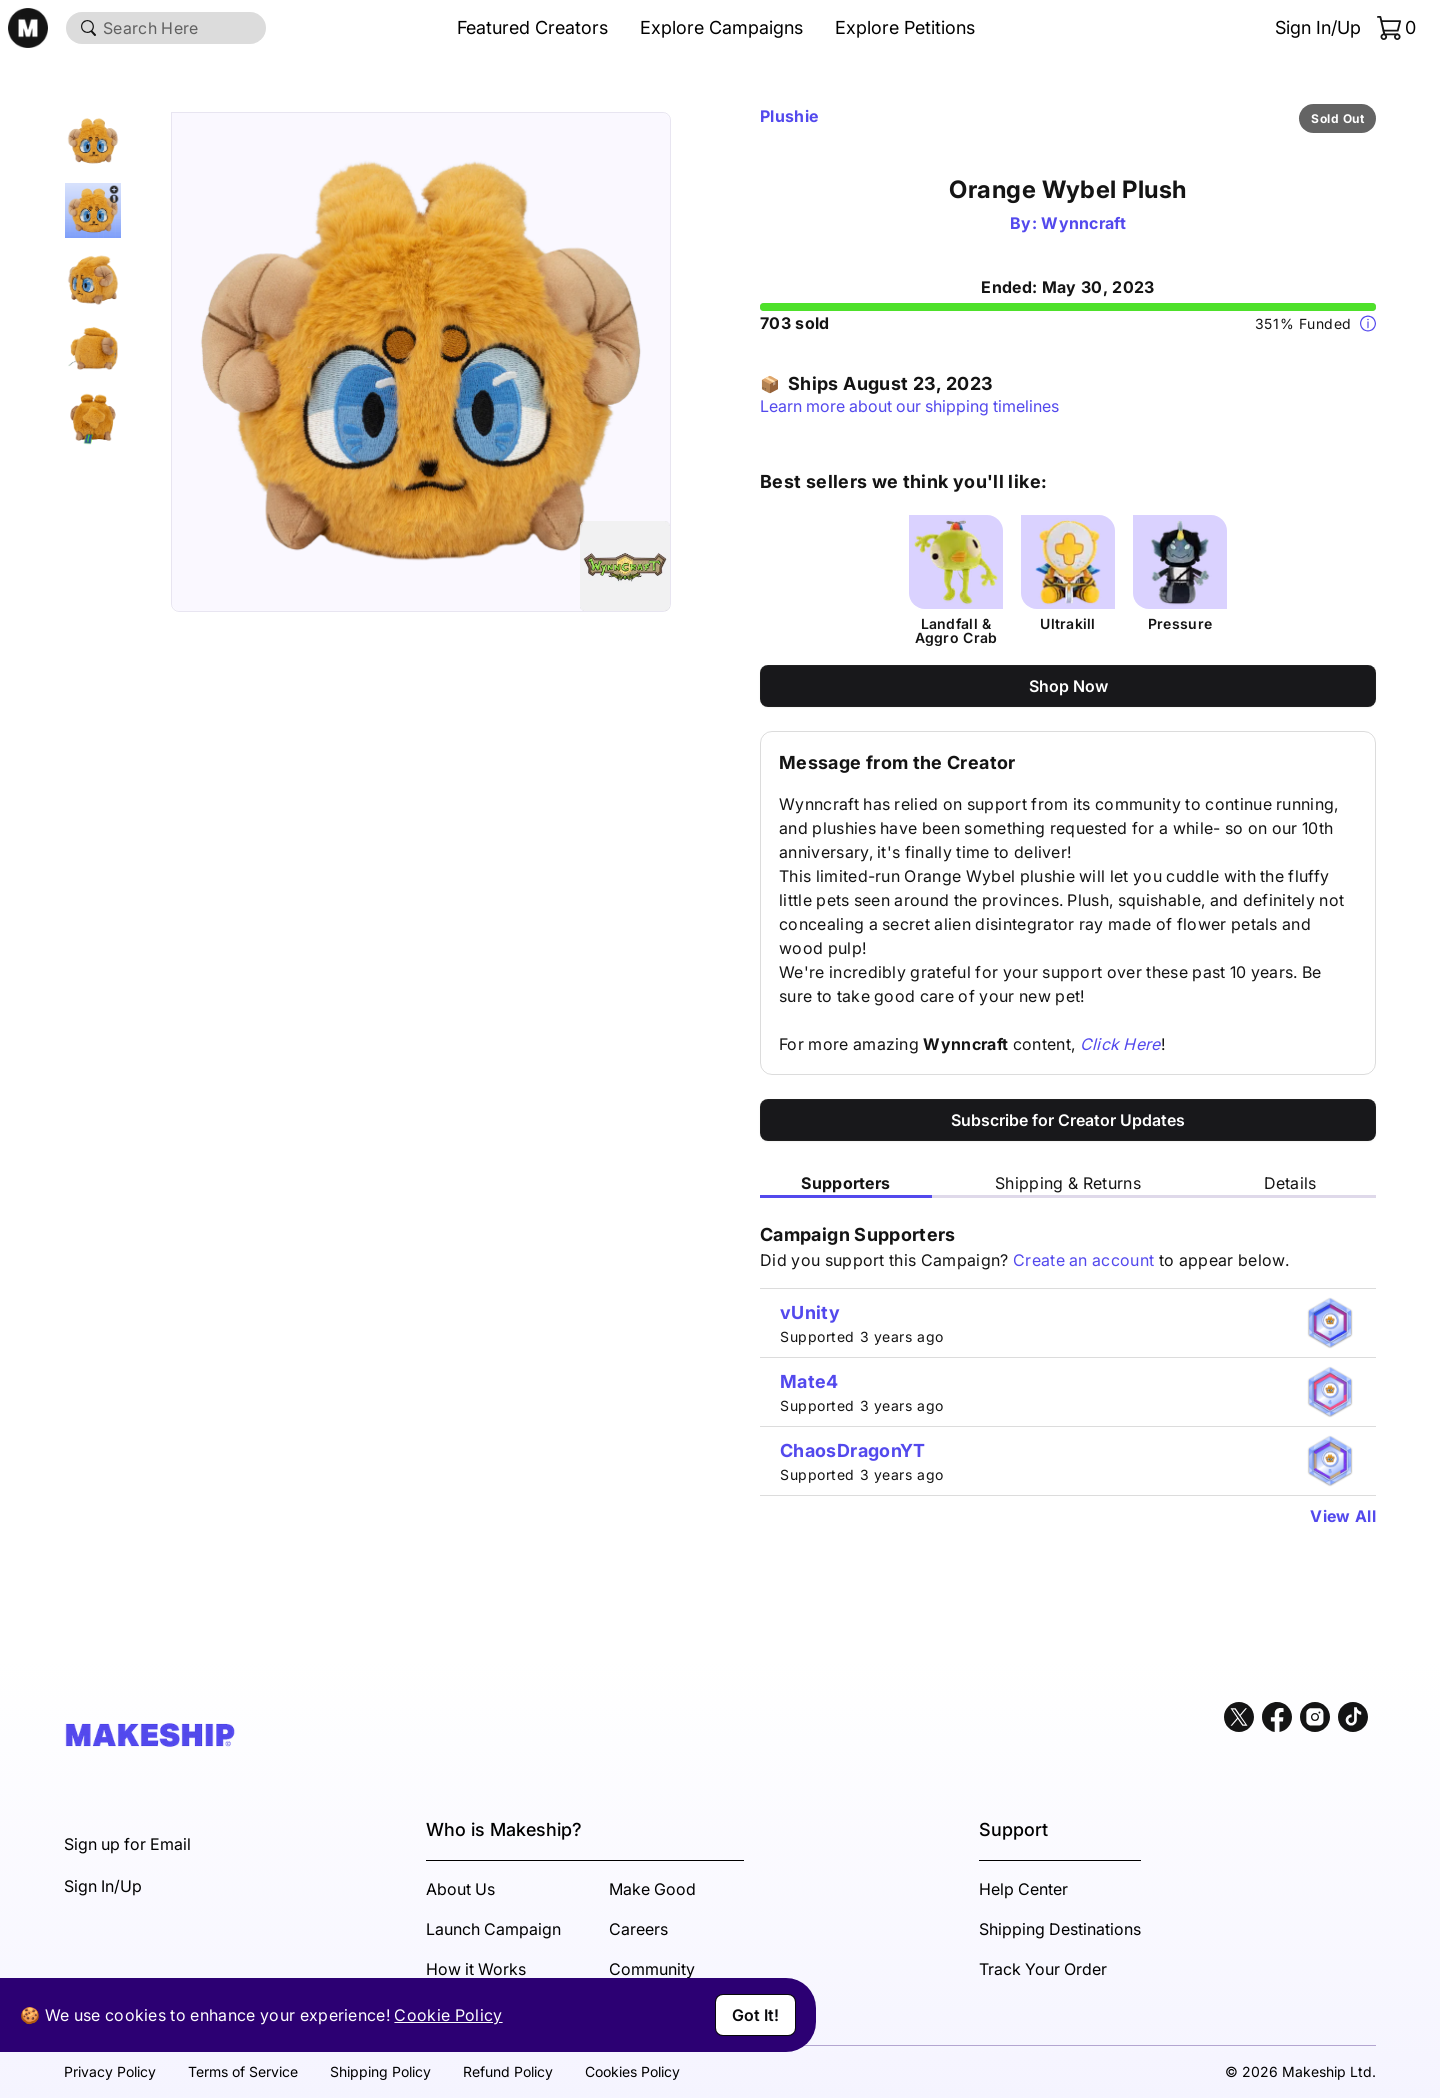 This screenshot has height=2098, width=1440. I want to click on Featured Creators, so click(532, 27).